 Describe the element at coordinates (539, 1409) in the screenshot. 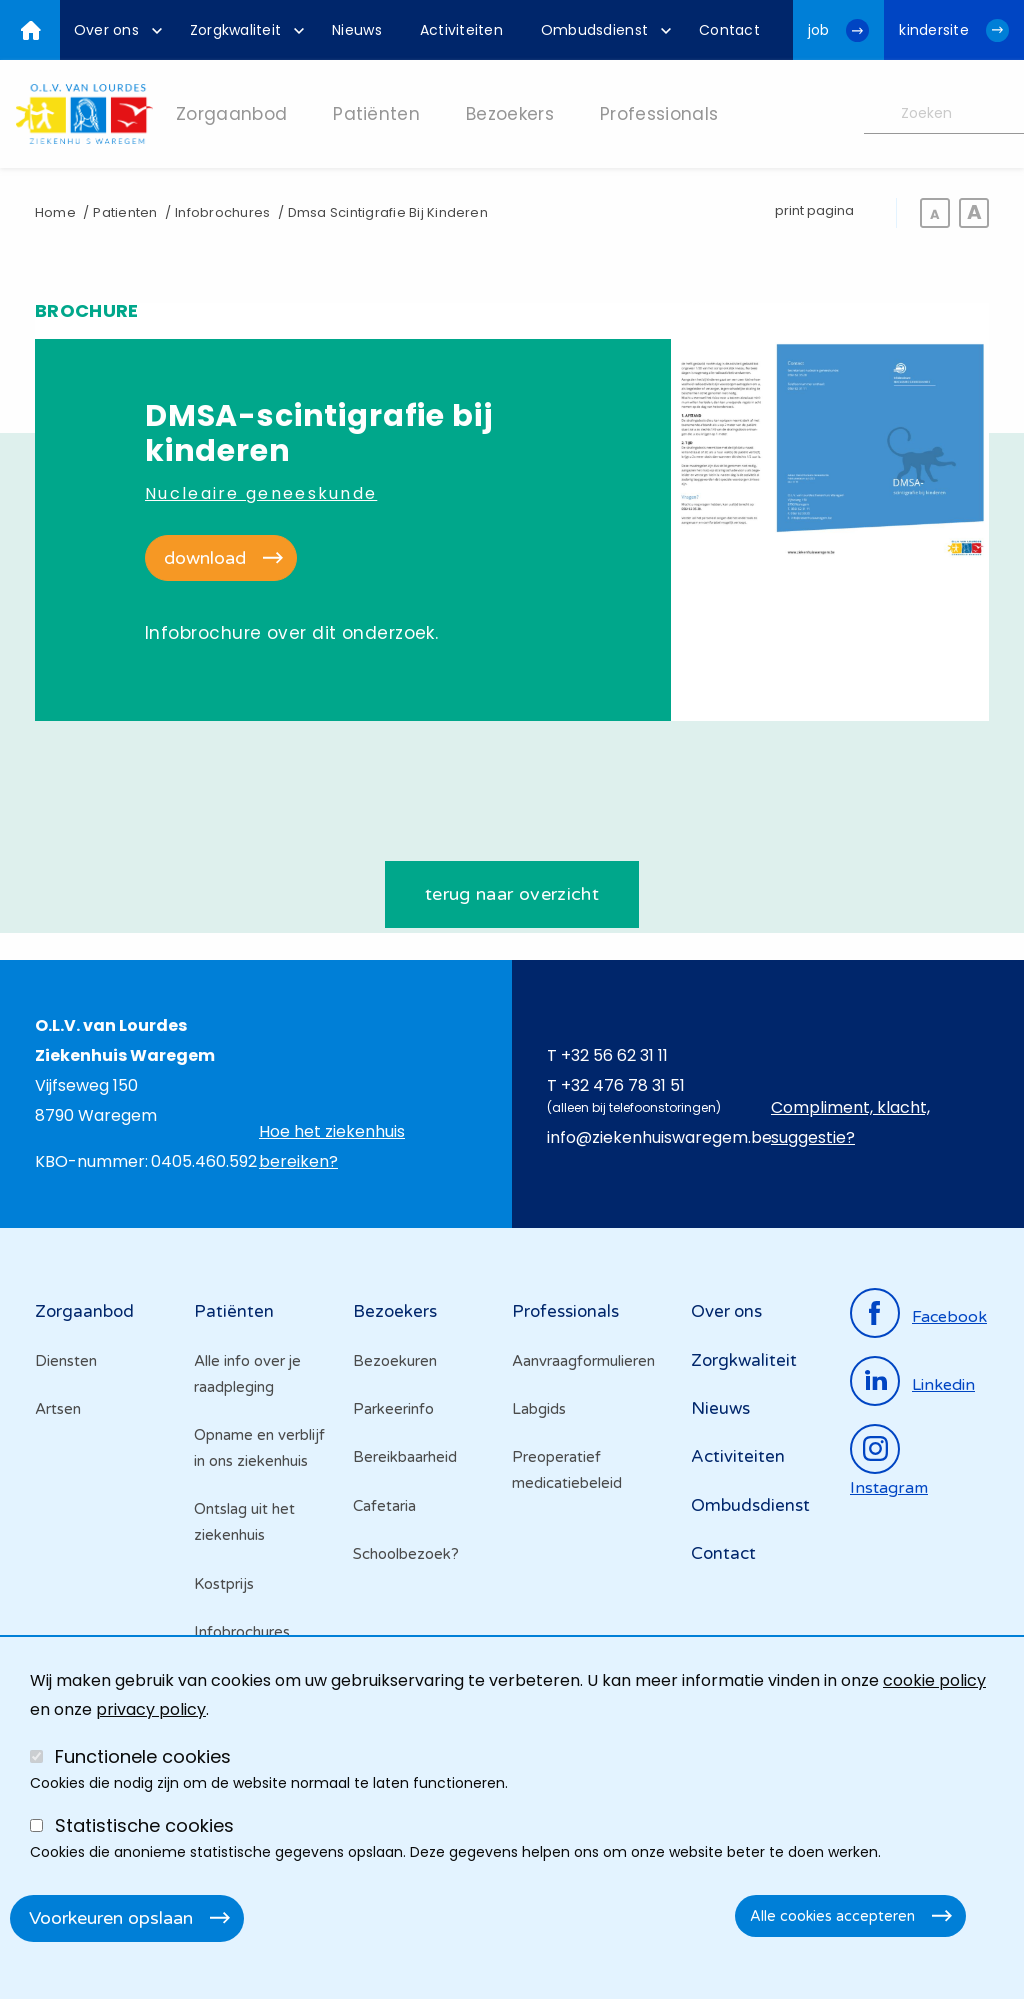

I see `Labgids` at that location.